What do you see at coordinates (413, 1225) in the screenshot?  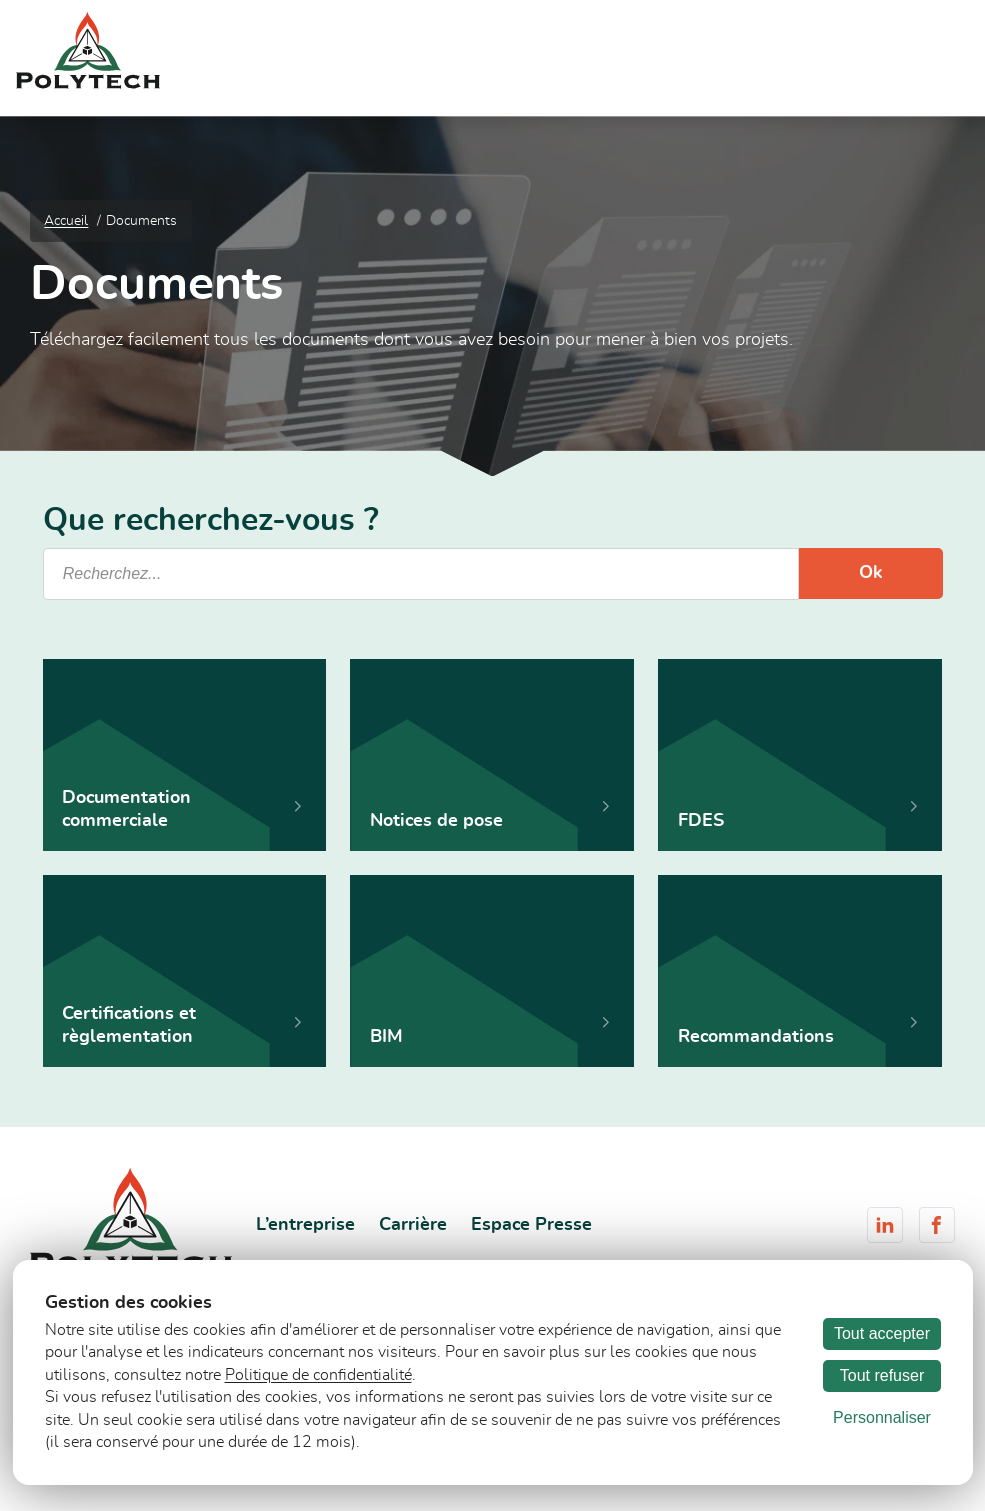 I see `Carrière` at bounding box center [413, 1225].